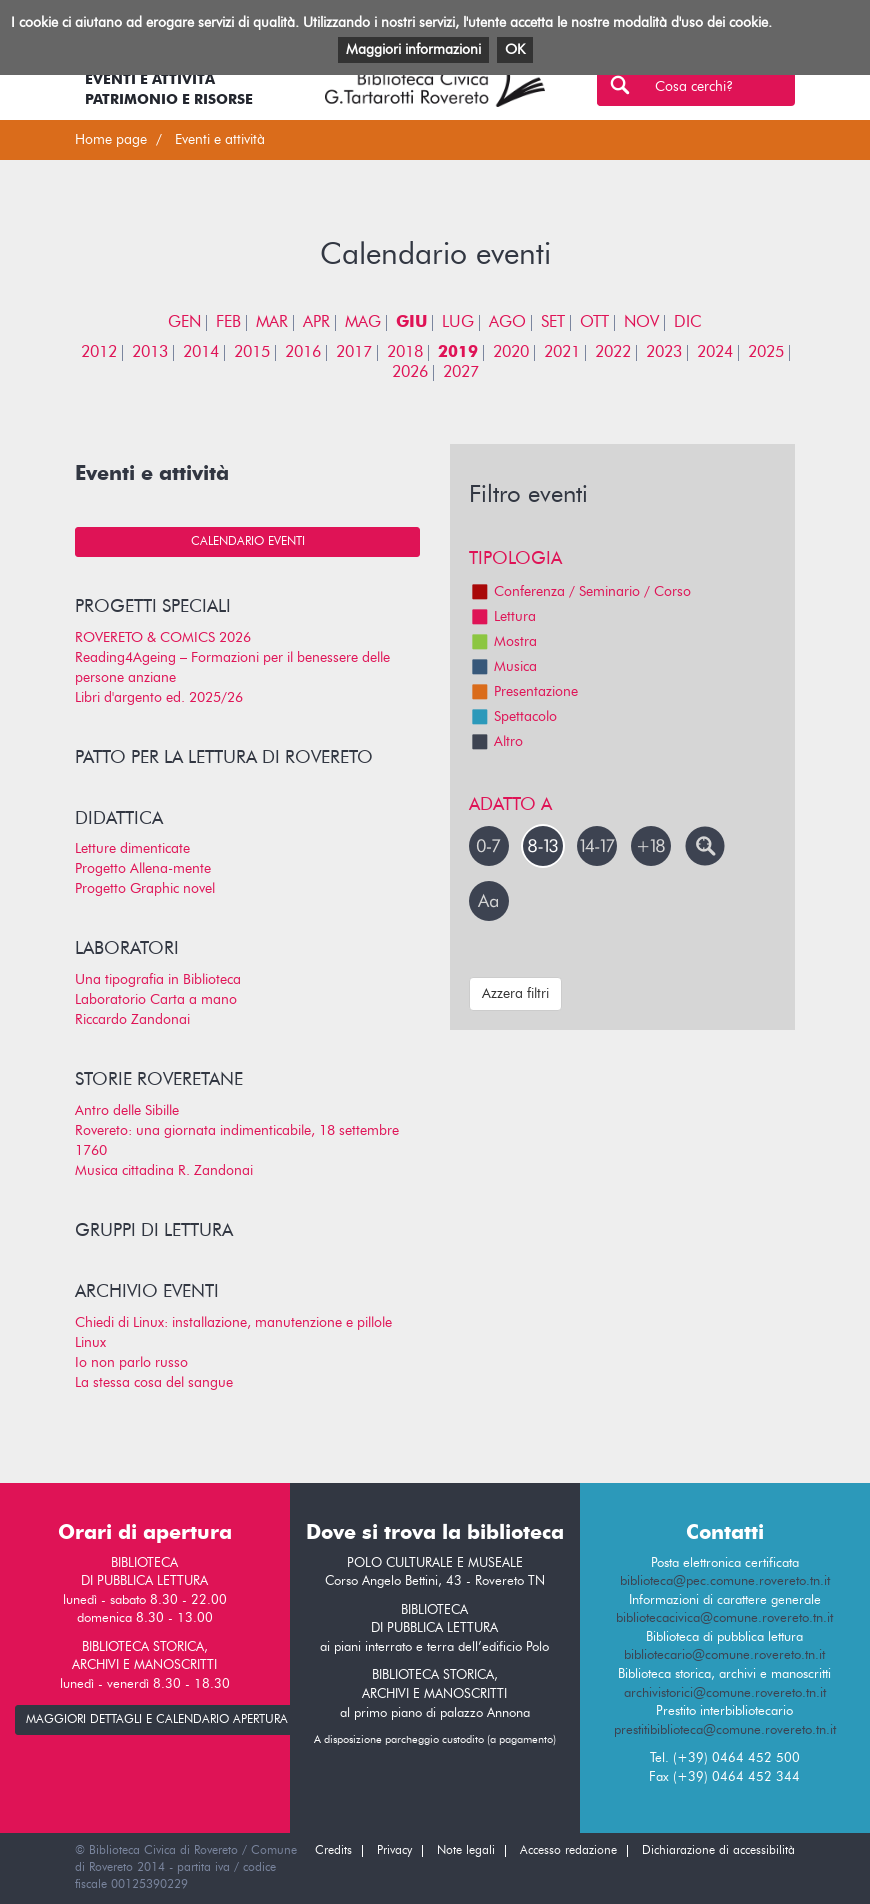 This screenshot has width=870, height=1904. Describe the element at coordinates (523, 692) in the screenshot. I see `Presentazione` at that location.